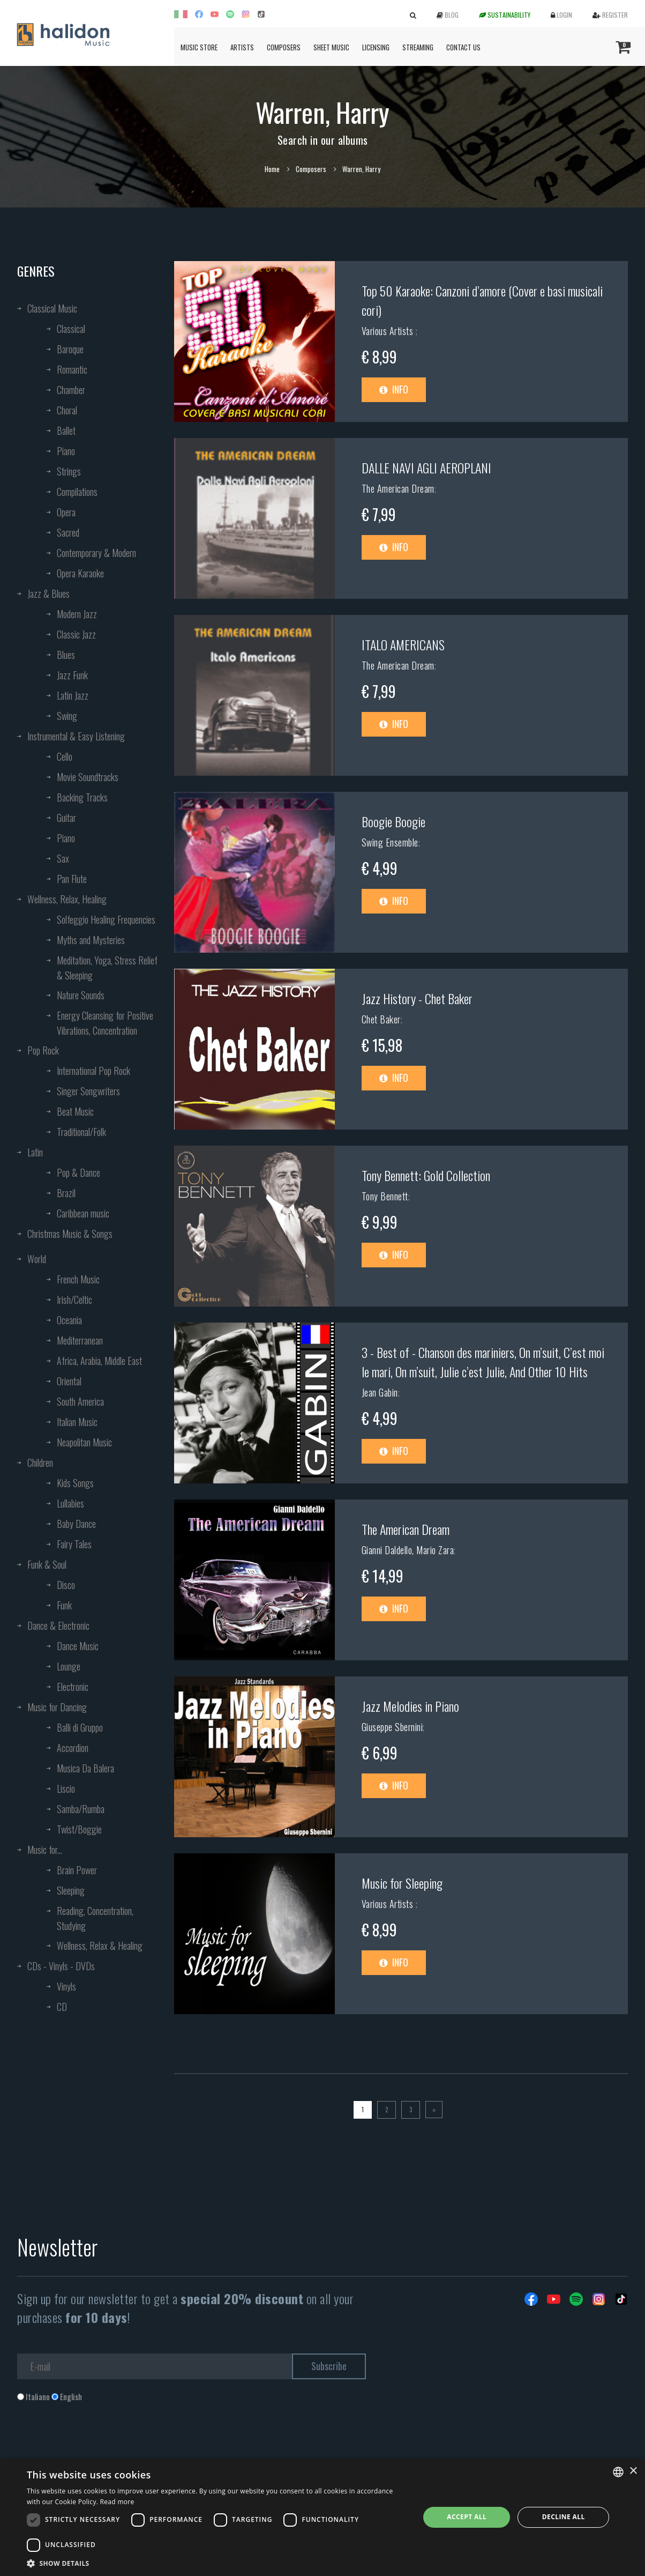  Describe the element at coordinates (74, 1544) in the screenshot. I see `Fairy Tales` at that location.